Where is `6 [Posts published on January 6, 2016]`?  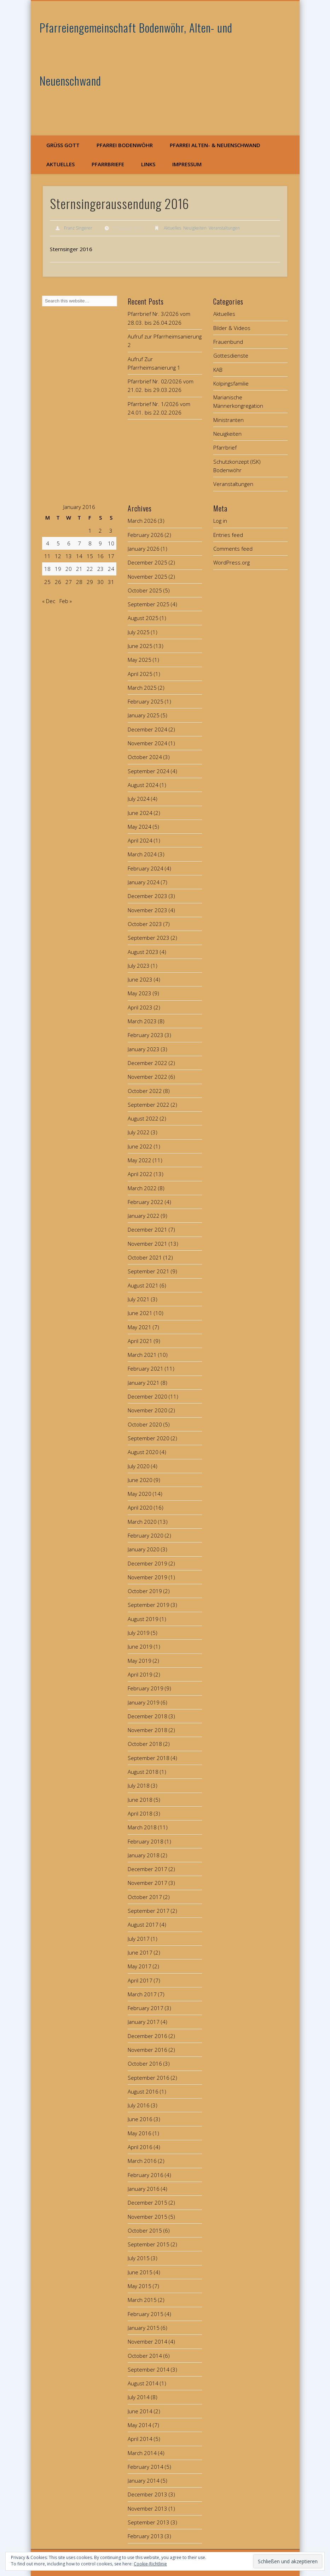 6 [Posts published on January 6, 2016] is located at coordinates (68, 543).